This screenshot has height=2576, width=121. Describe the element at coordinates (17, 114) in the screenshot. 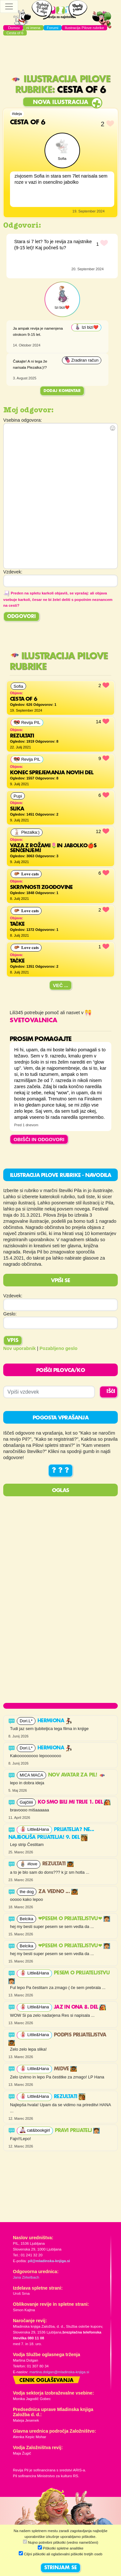

I see `#ideja` at that location.